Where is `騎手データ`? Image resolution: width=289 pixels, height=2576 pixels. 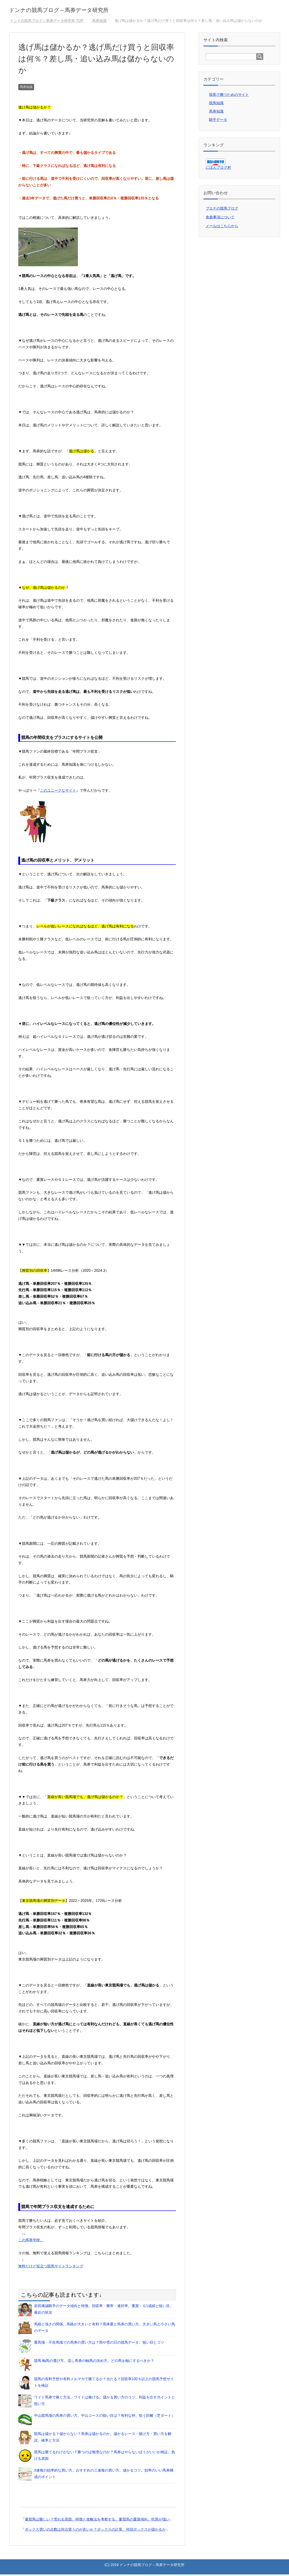 騎手データ is located at coordinates (218, 121).